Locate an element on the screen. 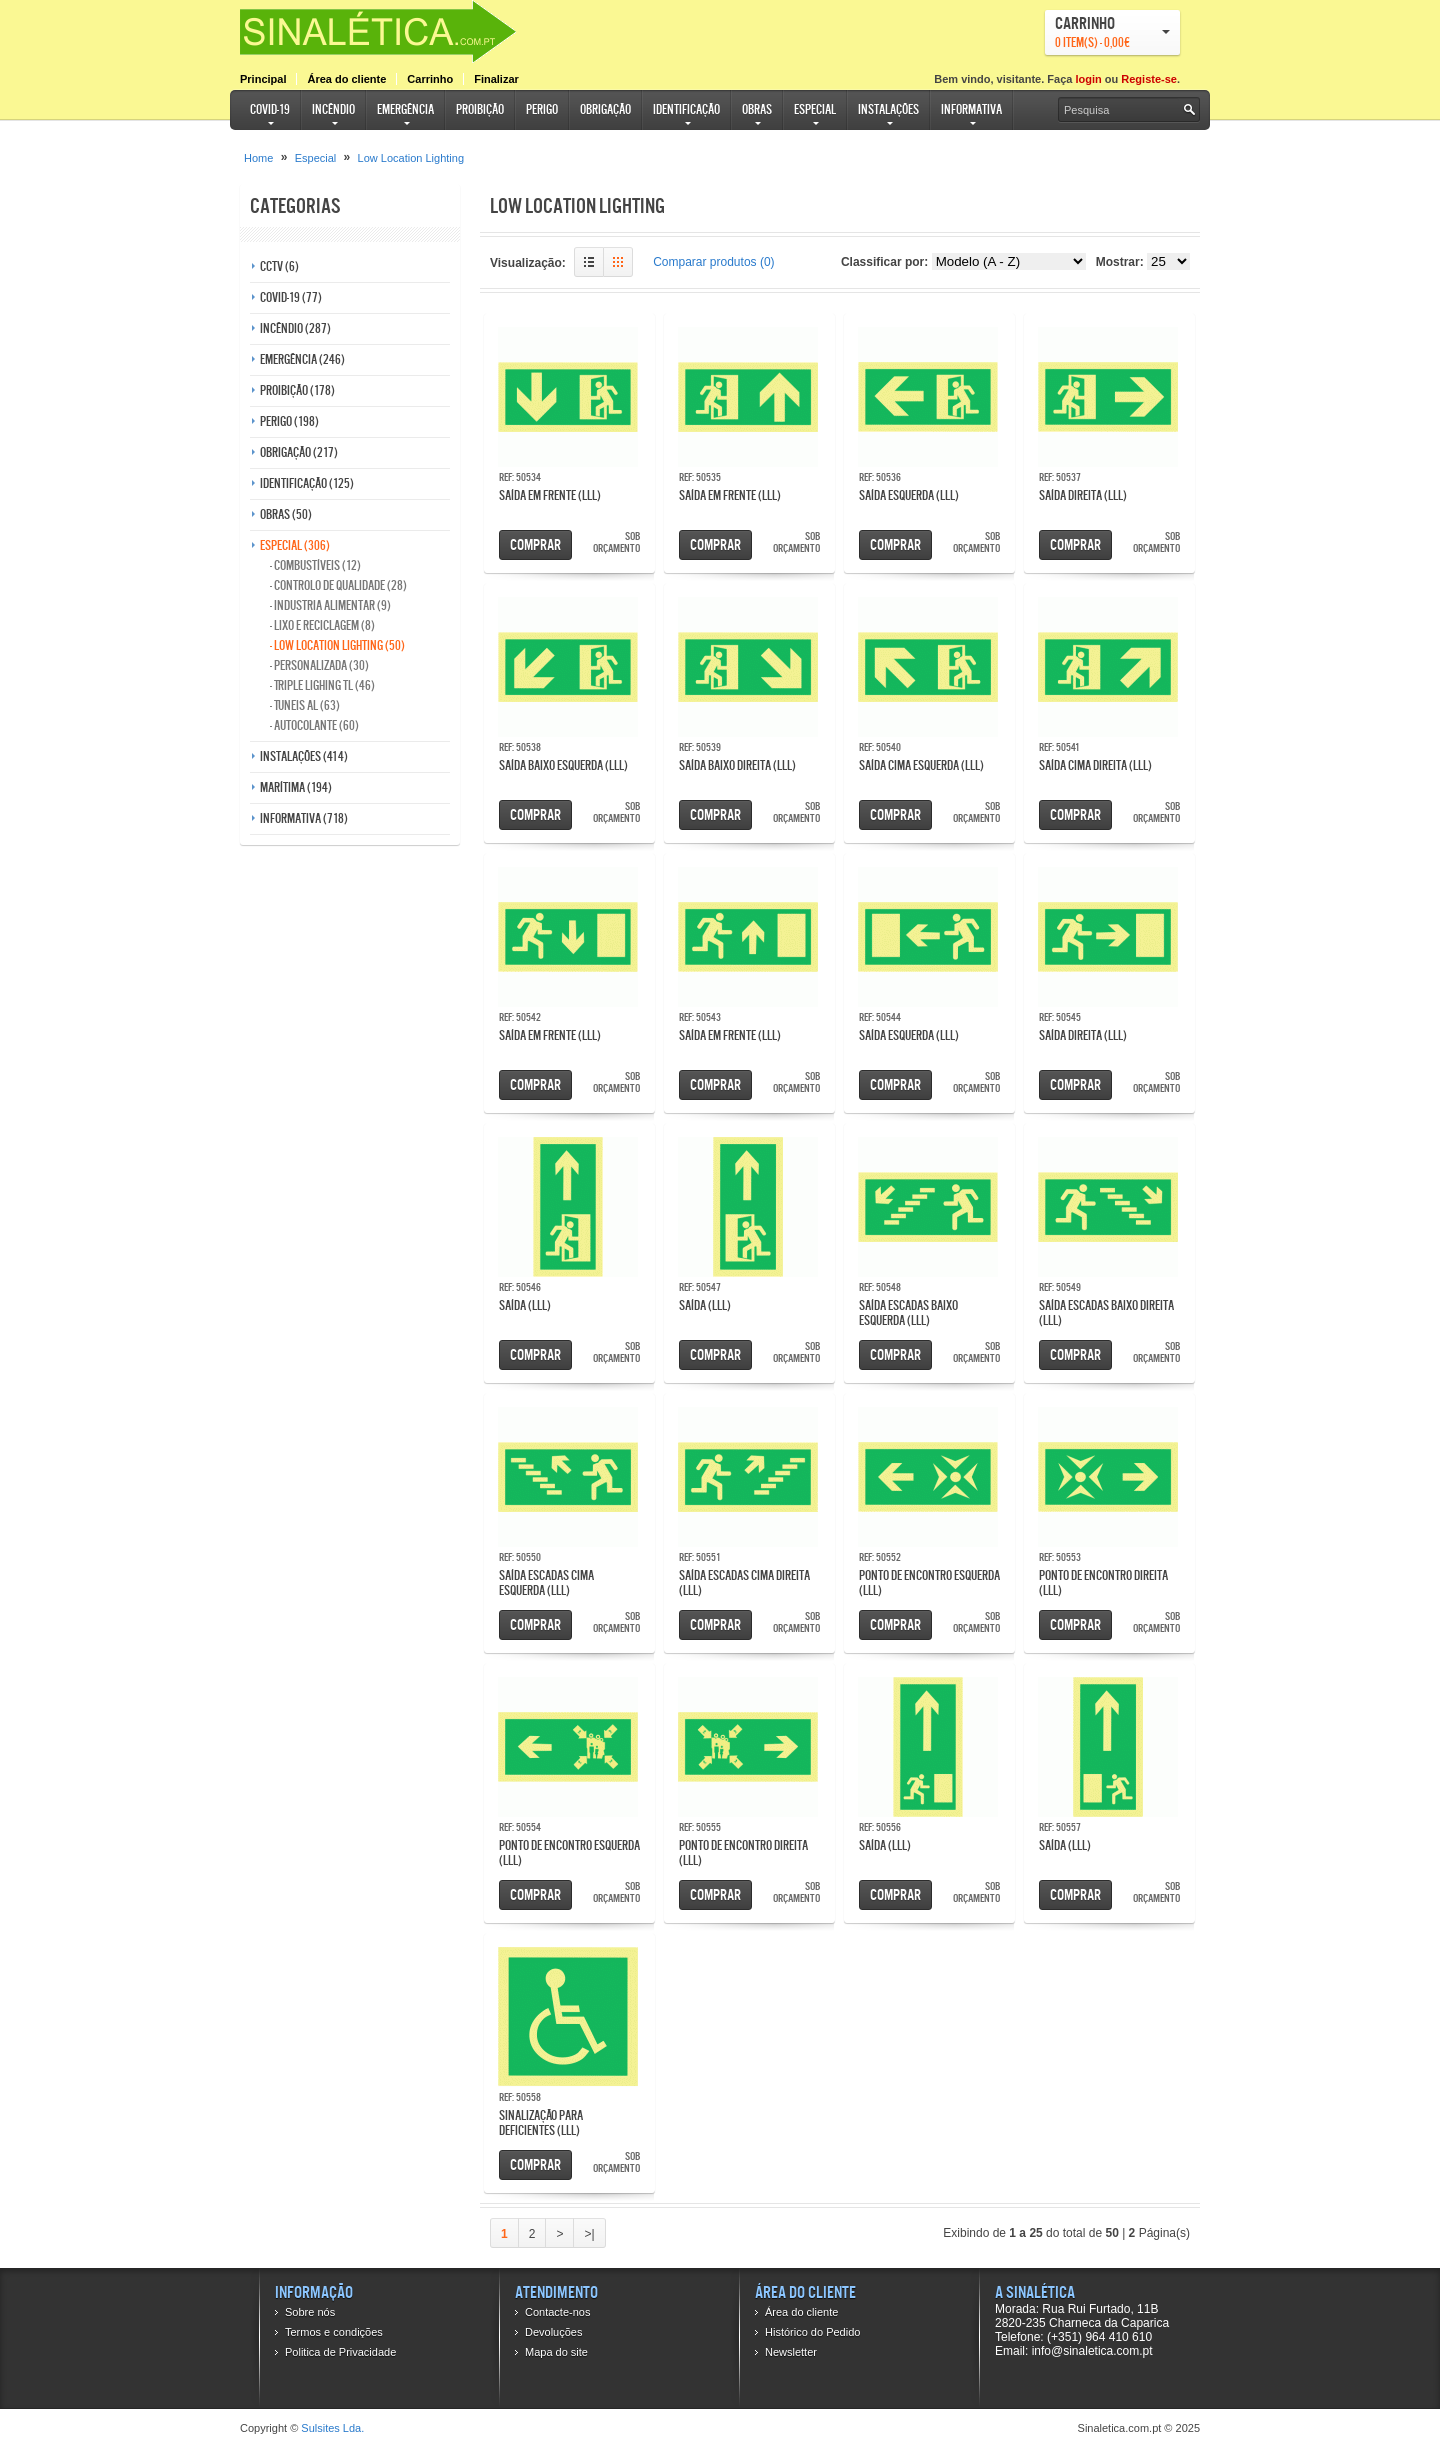 Image resolution: width=1440 pixels, height=2448 pixels. Termos e condições is located at coordinates (334, 2332).